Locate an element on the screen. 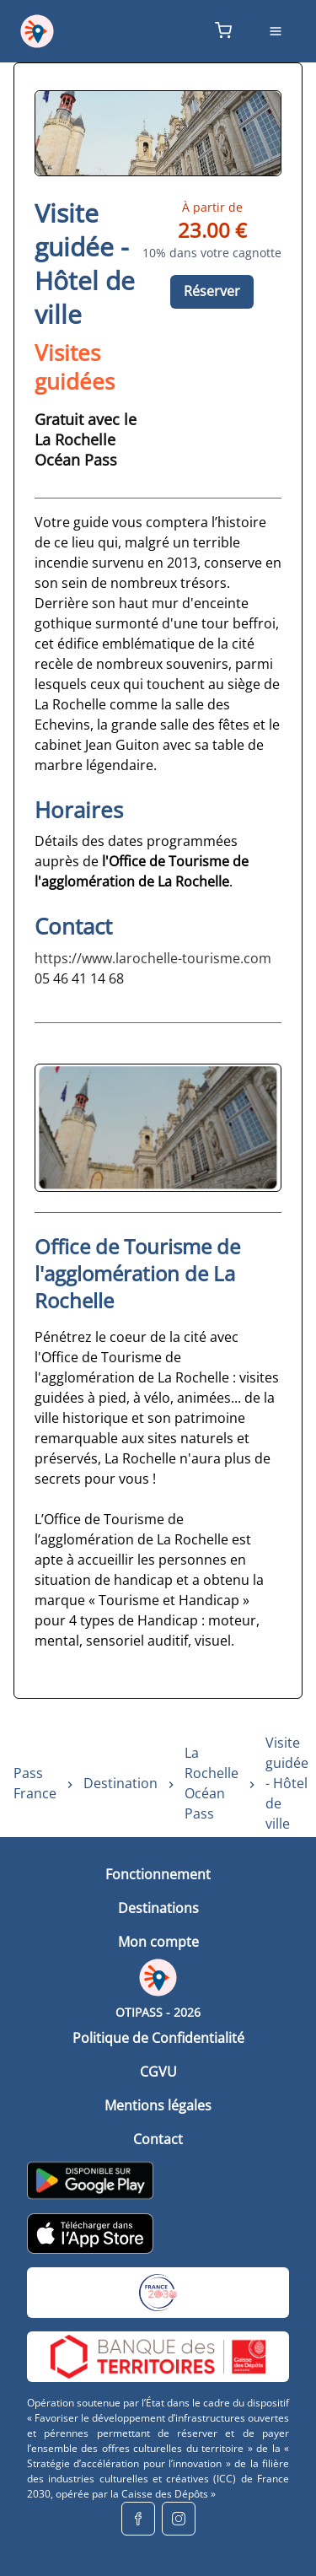 This screenshot has width=316, height=2576. [facebook] is located at coordinates (138, 2519).